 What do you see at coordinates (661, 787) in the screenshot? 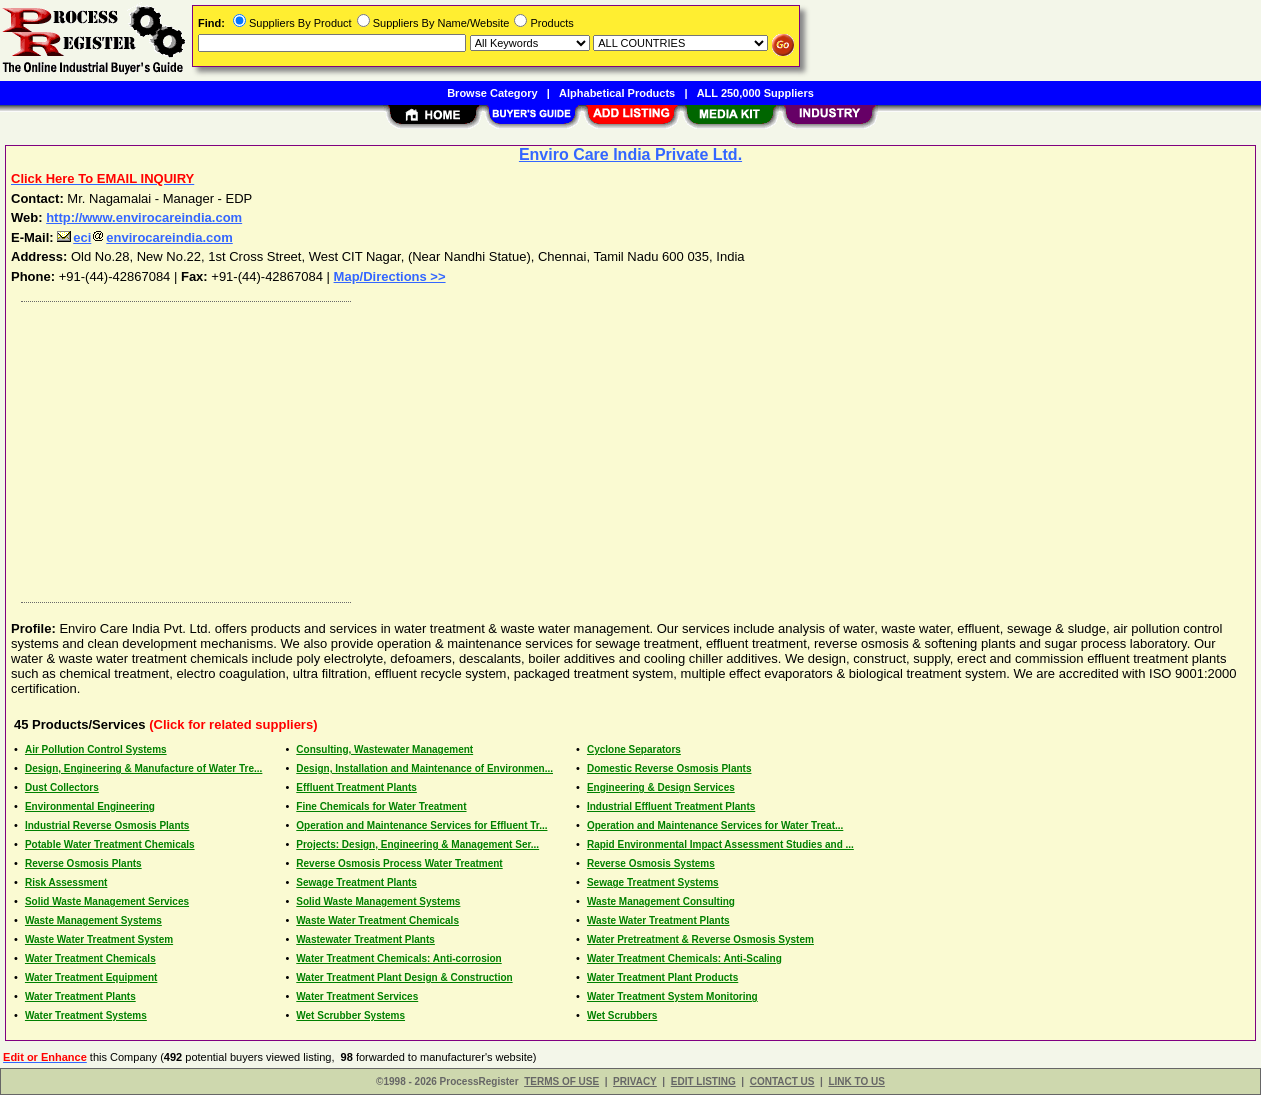
I see `Engineering & Design Services` at bounding box center [661, 787].